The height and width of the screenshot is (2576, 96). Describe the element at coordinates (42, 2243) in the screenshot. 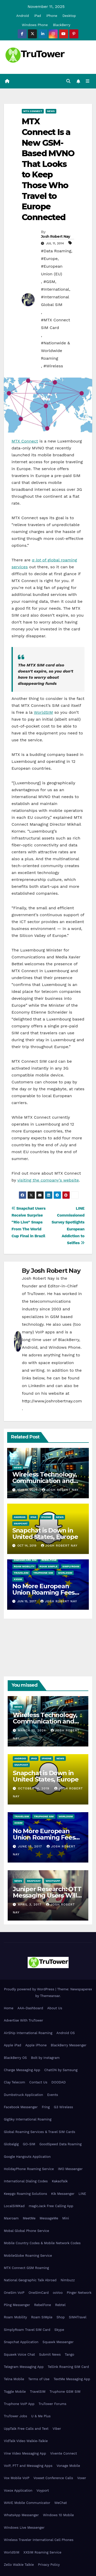

I see `Mobile Country Codes & Mobile Network Codes` at that location.